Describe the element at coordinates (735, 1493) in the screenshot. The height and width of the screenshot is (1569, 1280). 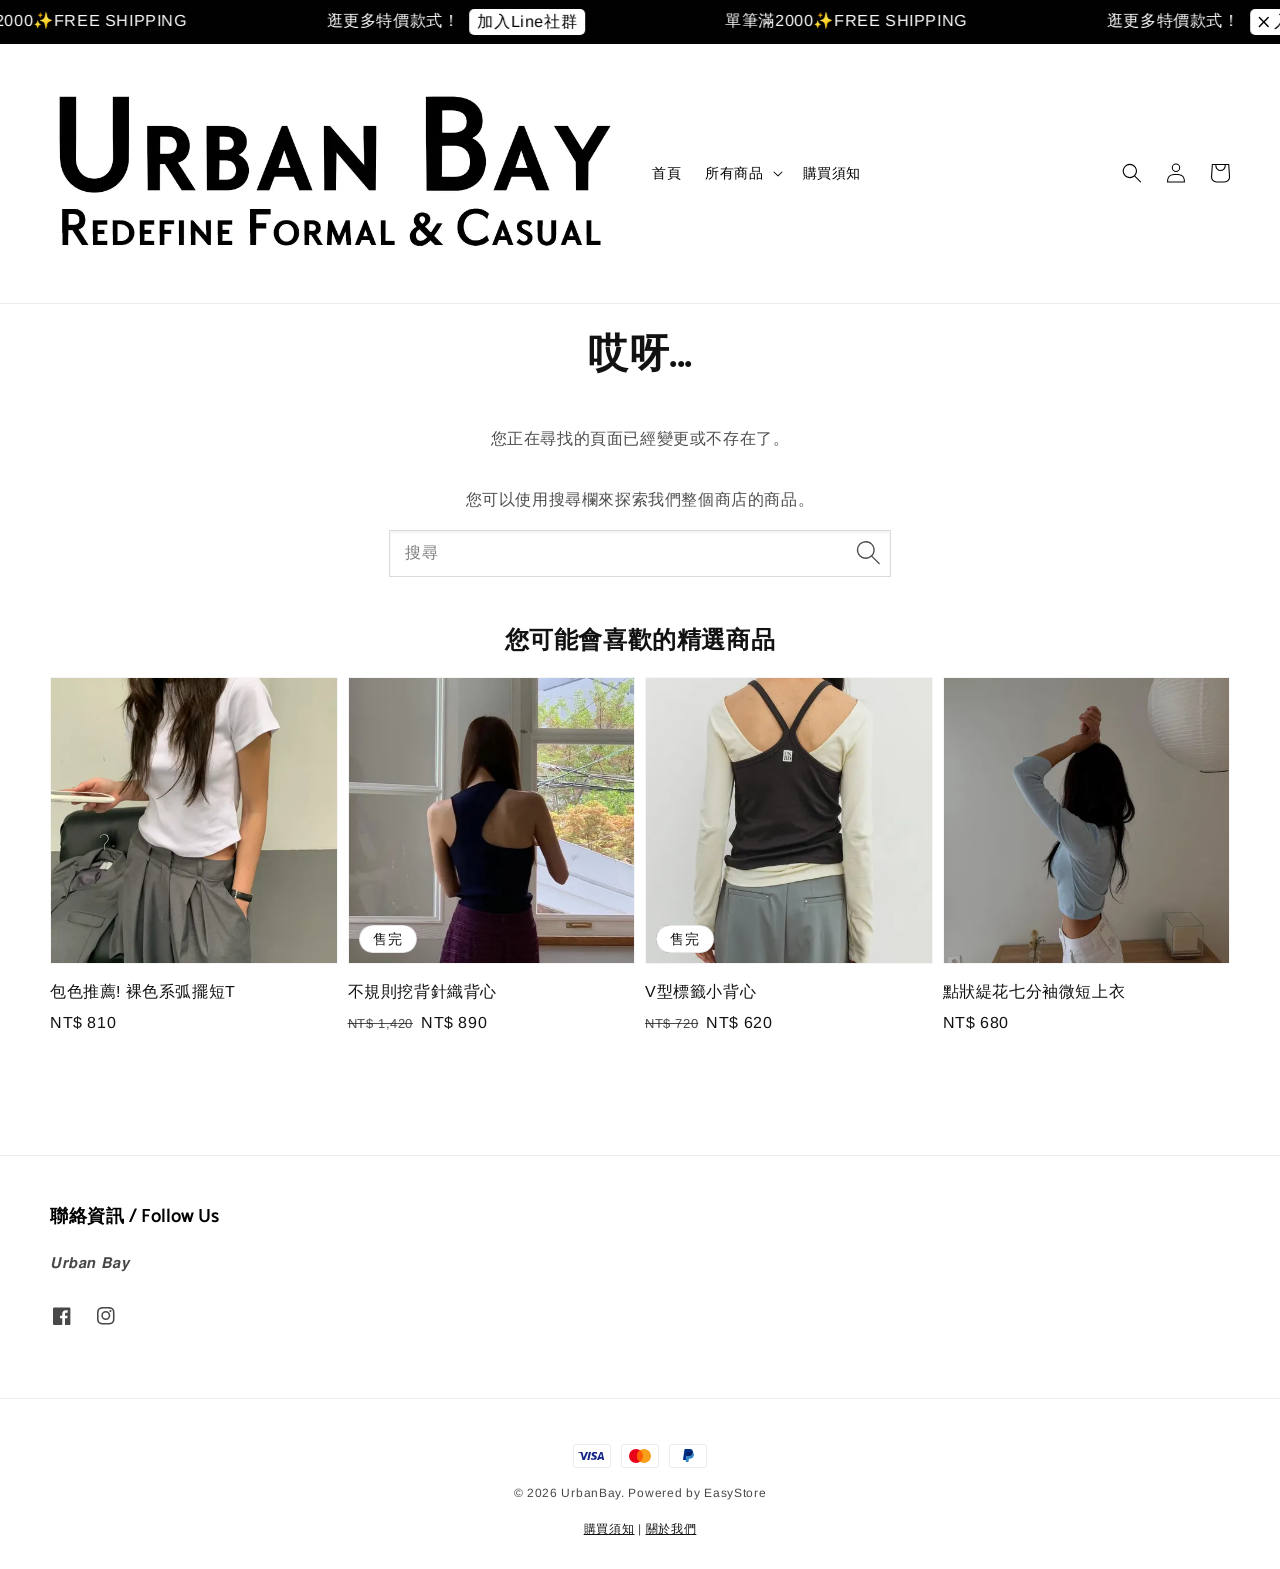
I see `EasyStore` at that location.